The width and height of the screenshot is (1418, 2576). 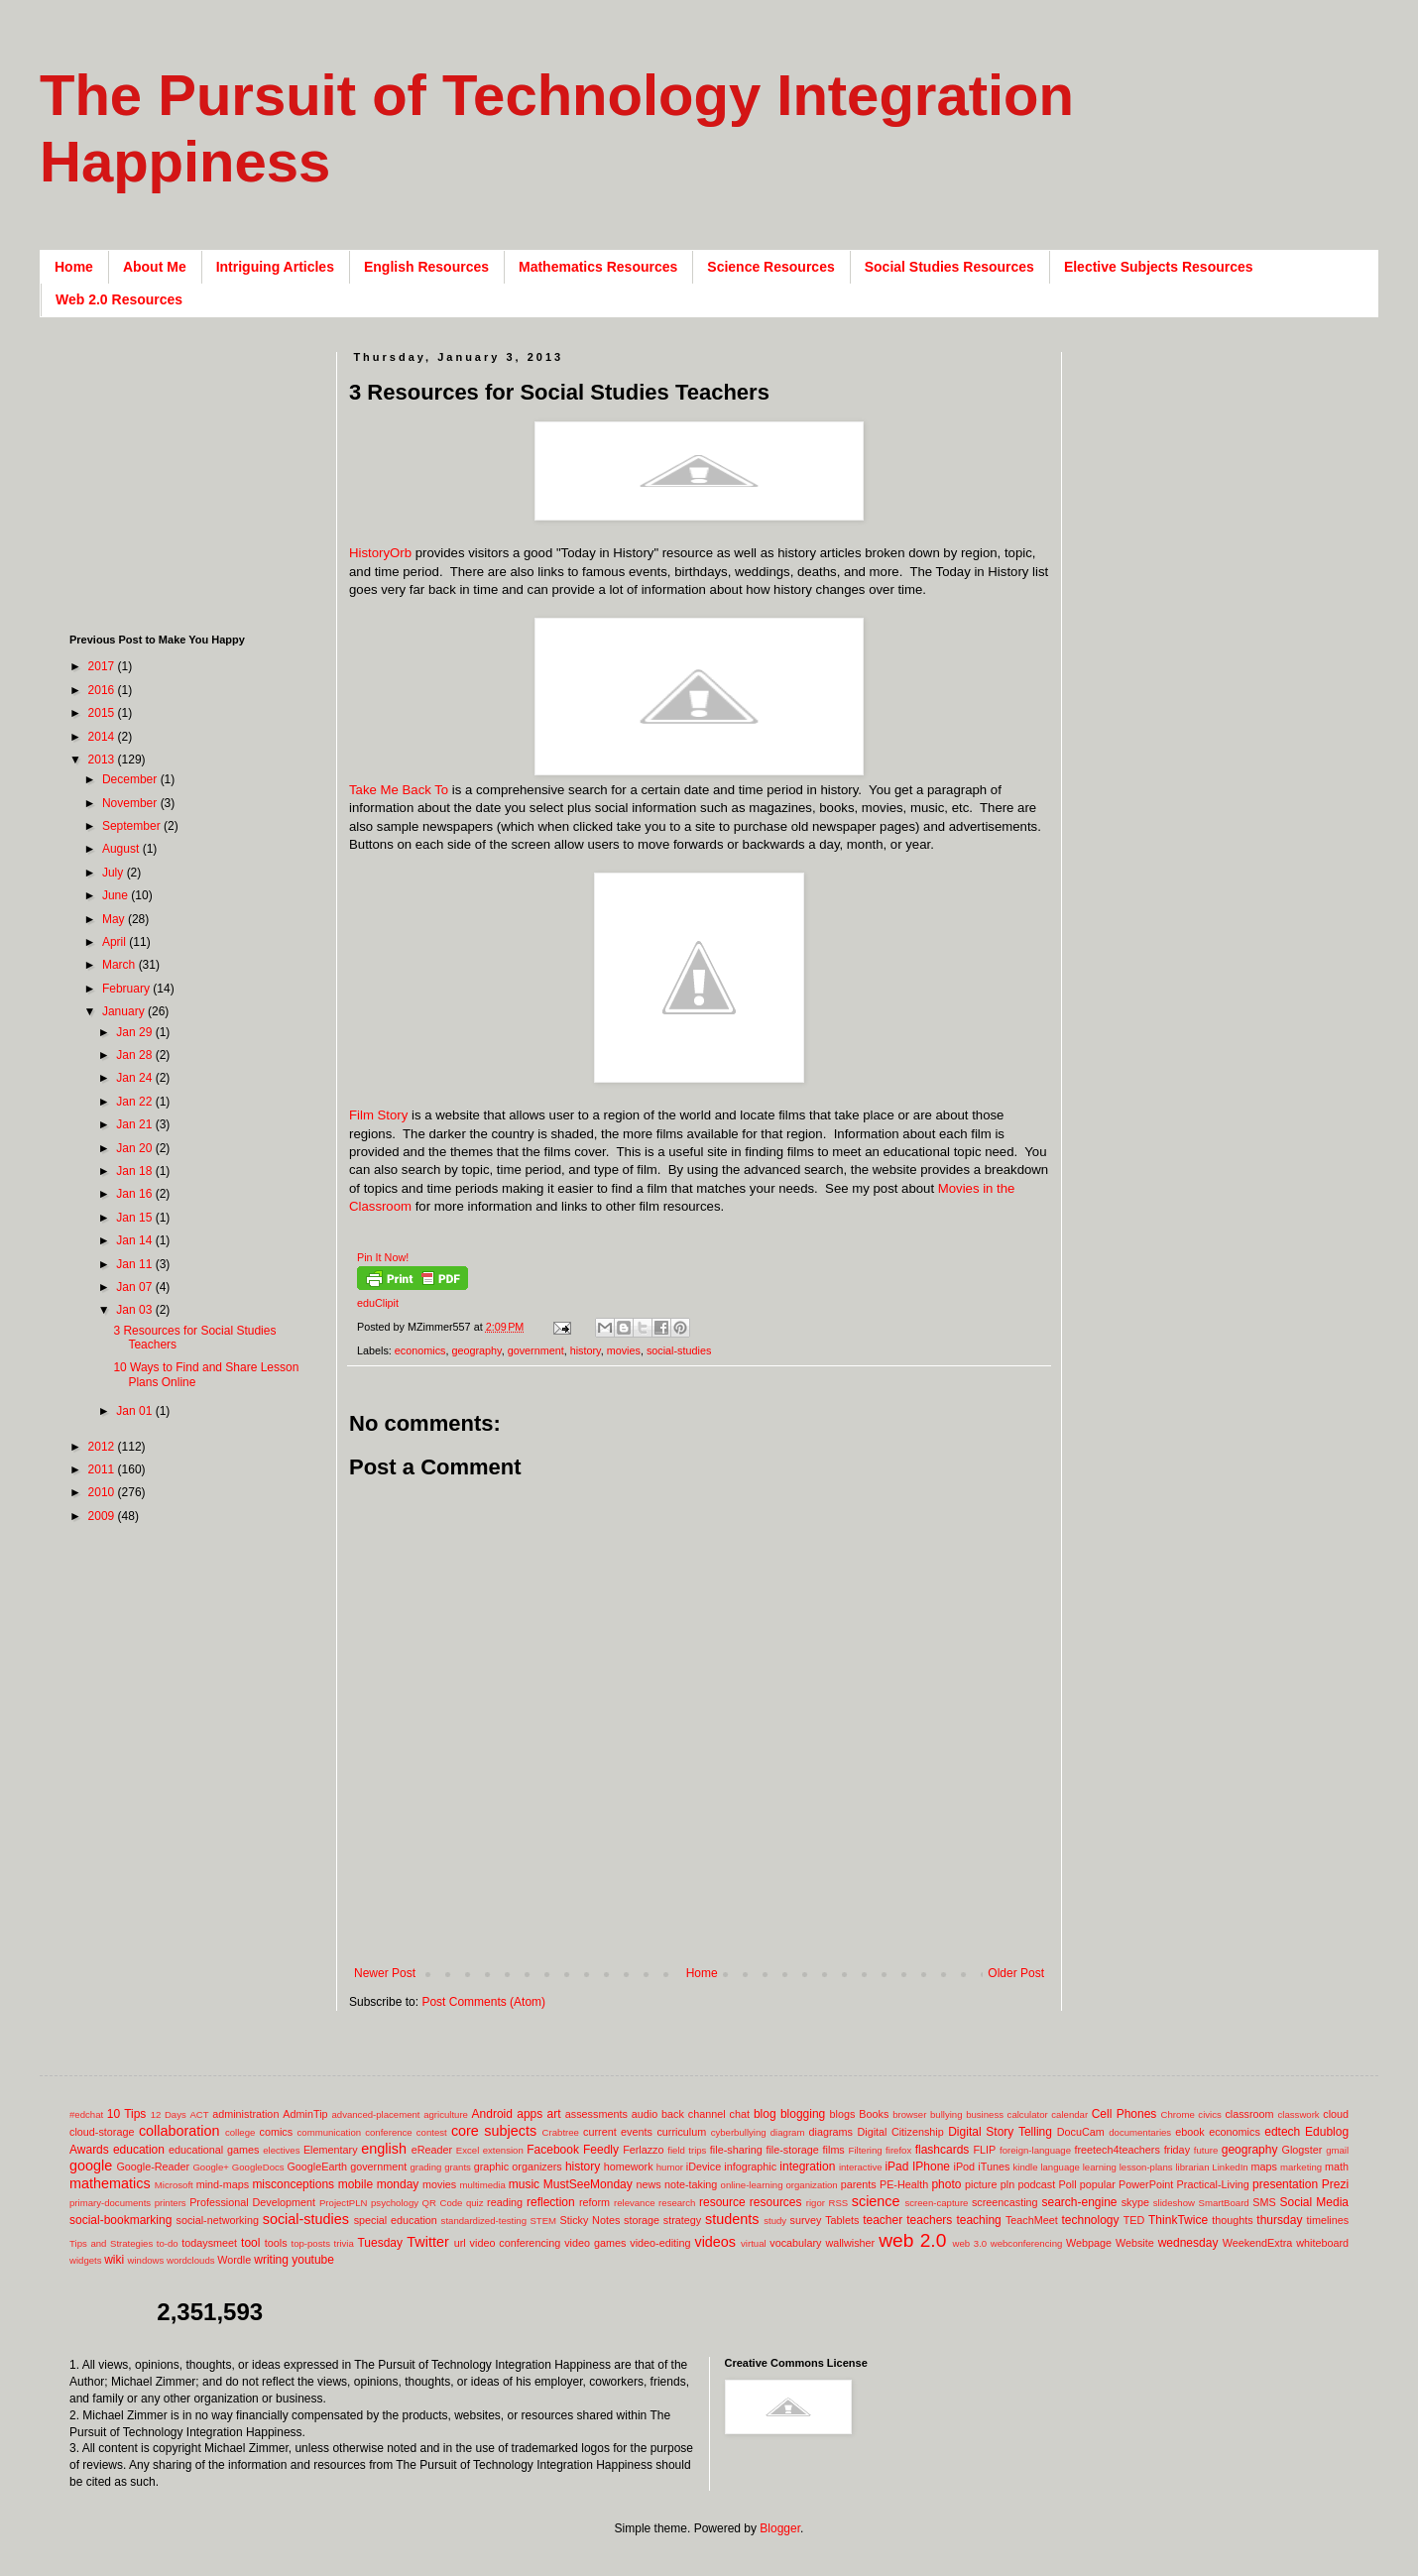 I want to click on contest, so click(x=431, y=2132).